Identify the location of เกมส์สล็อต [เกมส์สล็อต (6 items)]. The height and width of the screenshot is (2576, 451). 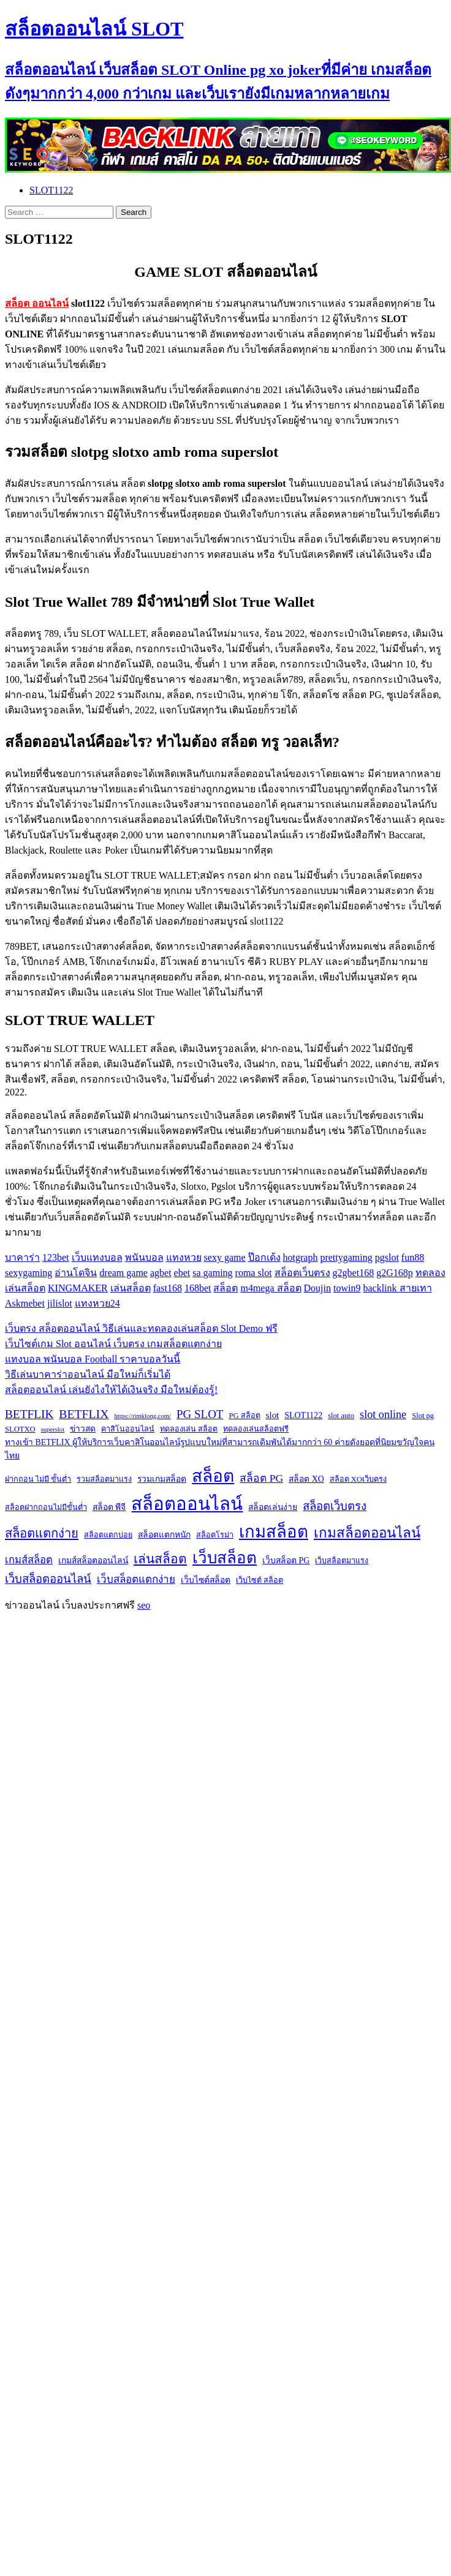
(29, 1560).